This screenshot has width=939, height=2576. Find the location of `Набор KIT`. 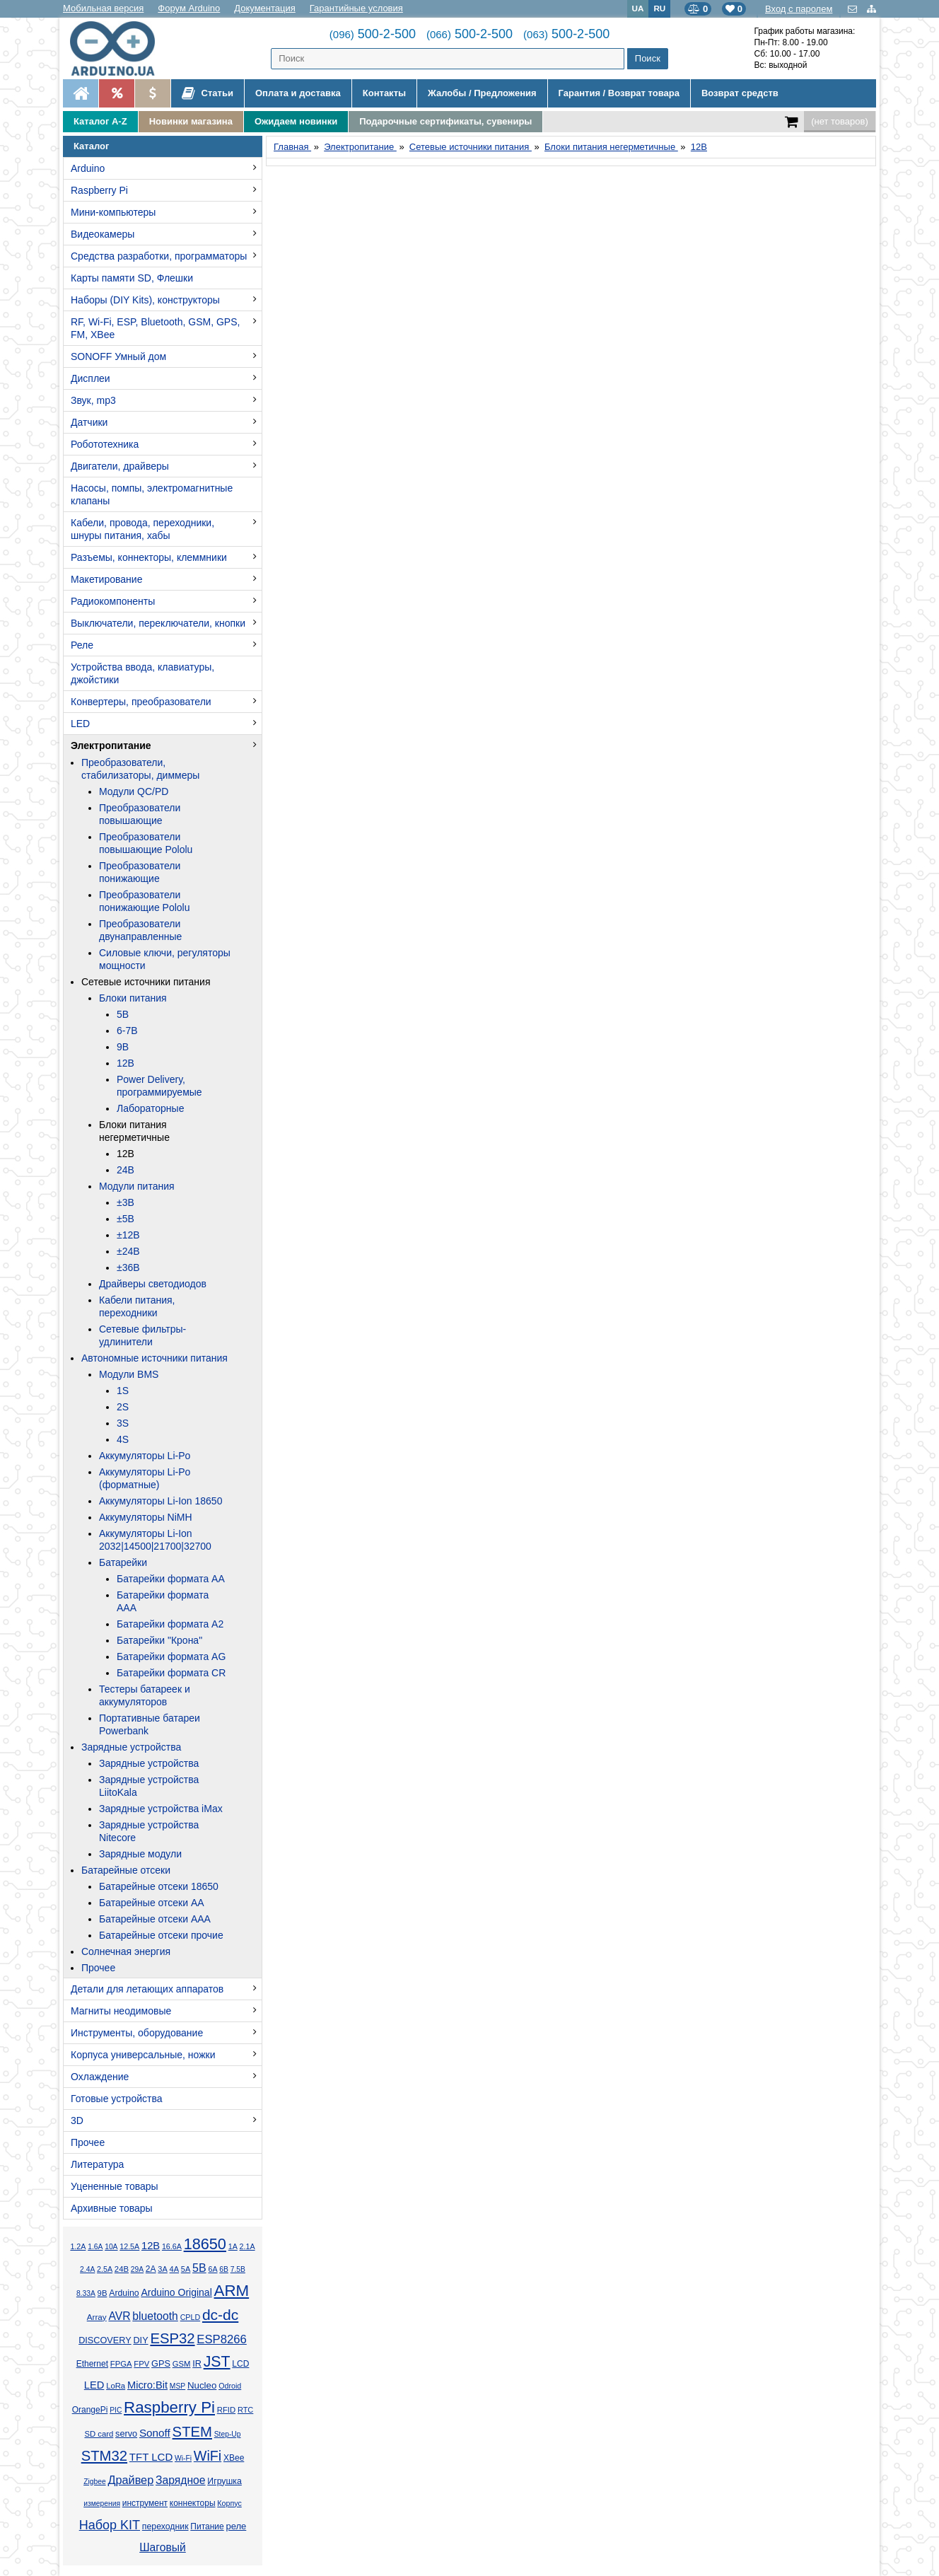

Набор KIT is located at coordinates (109, 2525).